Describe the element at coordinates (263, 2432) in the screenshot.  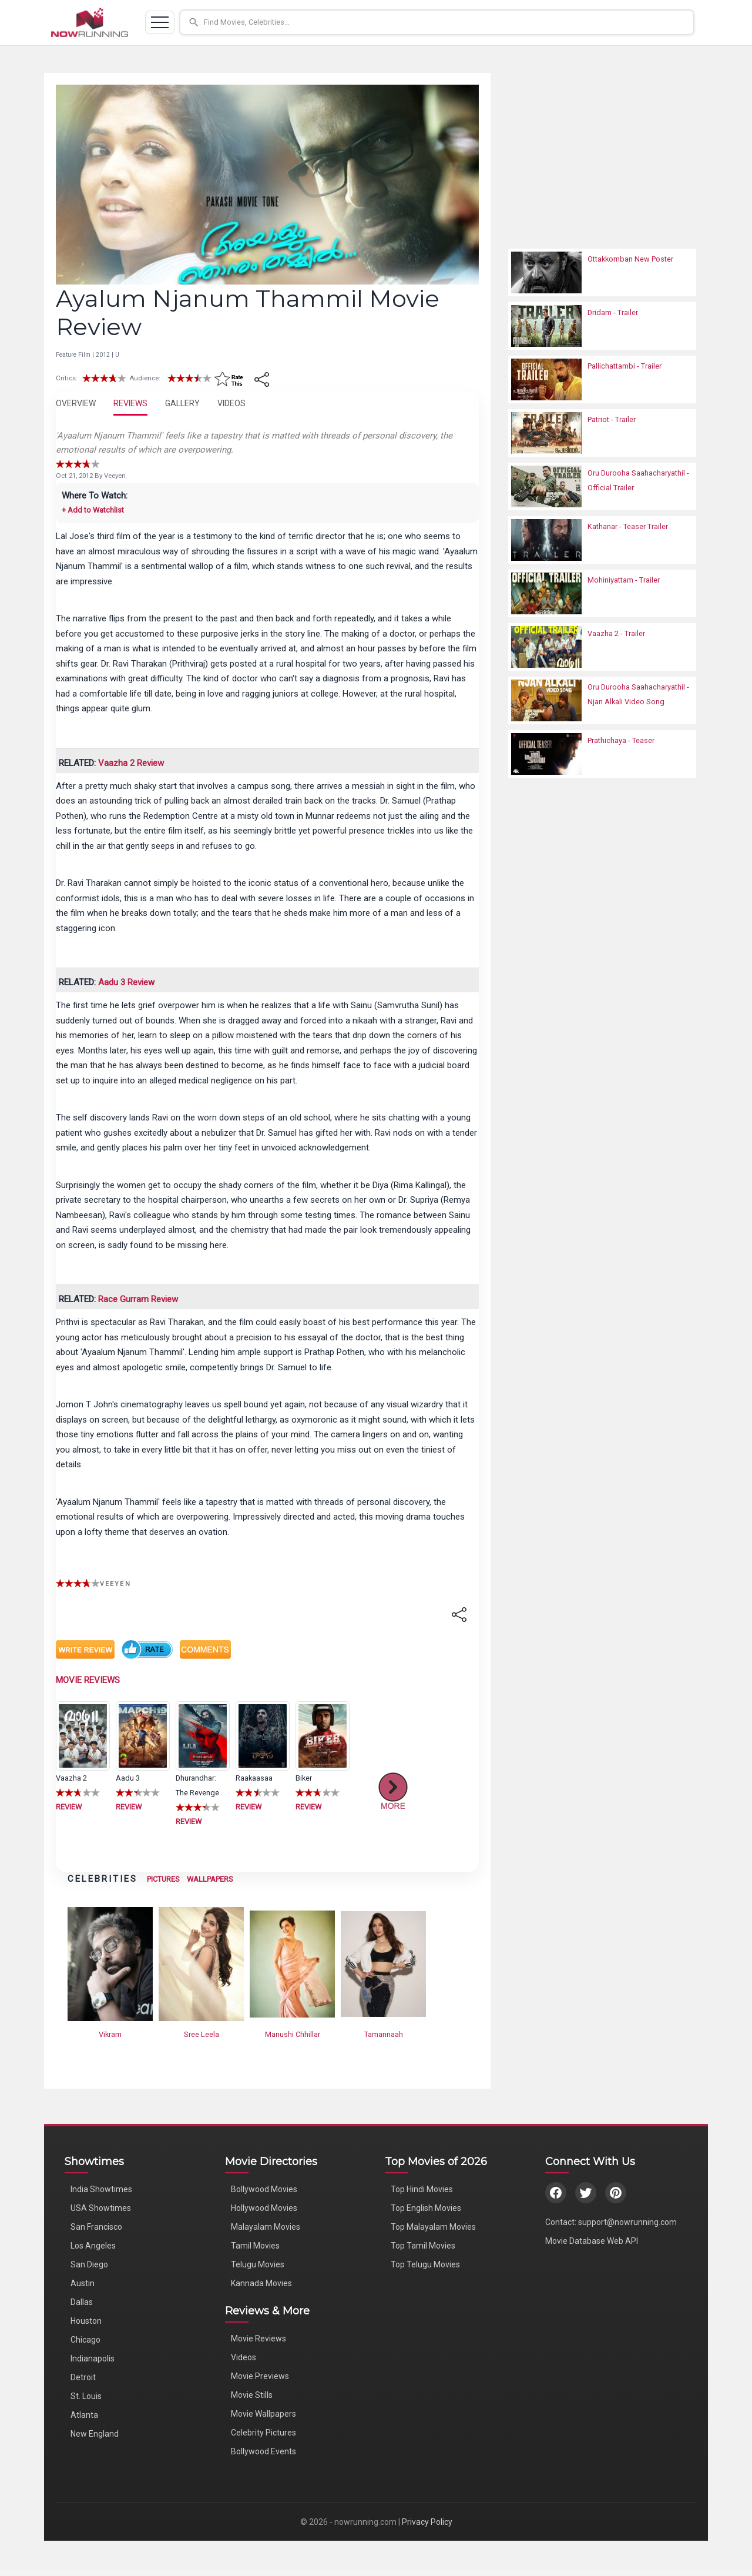
I see `Celebrity Pictures` at that location.